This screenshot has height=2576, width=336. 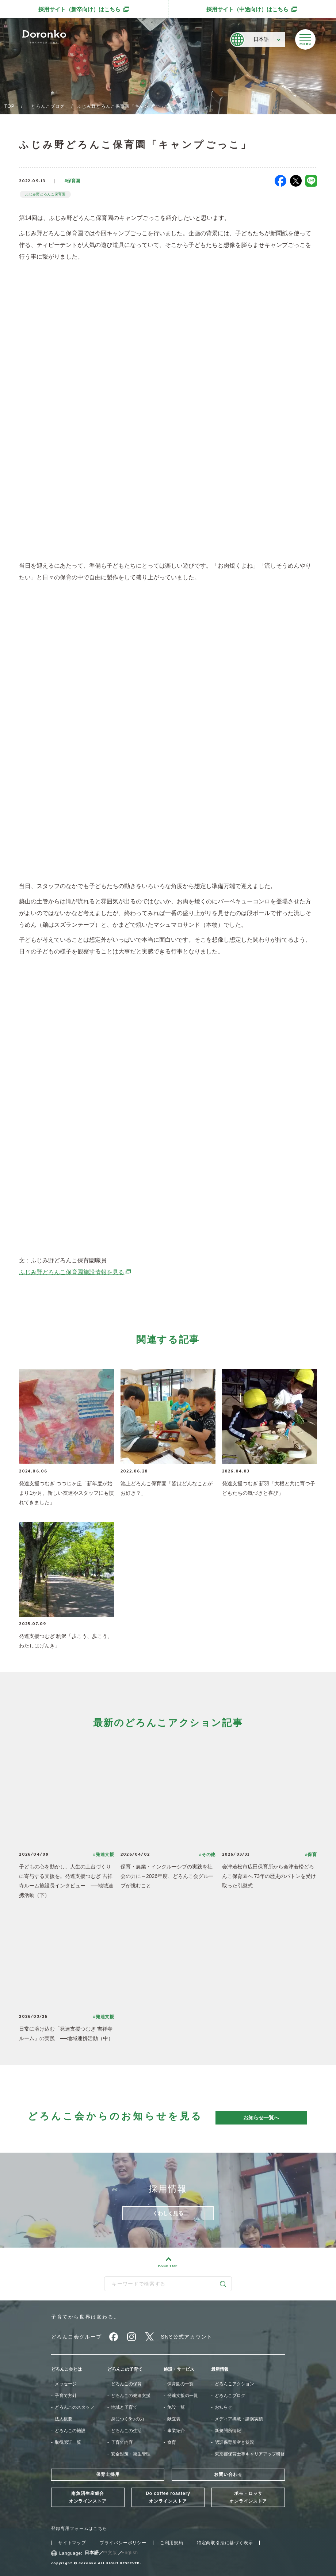 What do you see at coordinates (124, 2407) in the screenshot?
I see `地域と子育て` at bounding box center [124, 2407].